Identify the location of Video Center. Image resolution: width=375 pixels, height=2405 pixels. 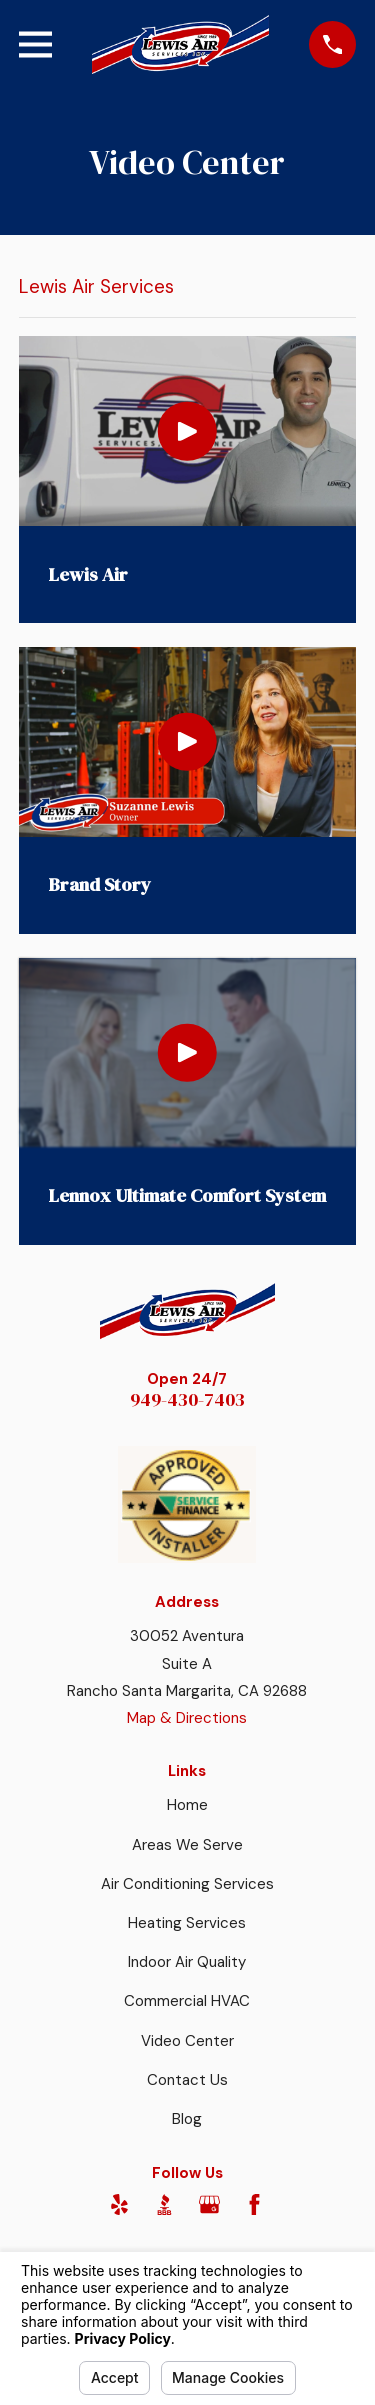
(187, 2041).